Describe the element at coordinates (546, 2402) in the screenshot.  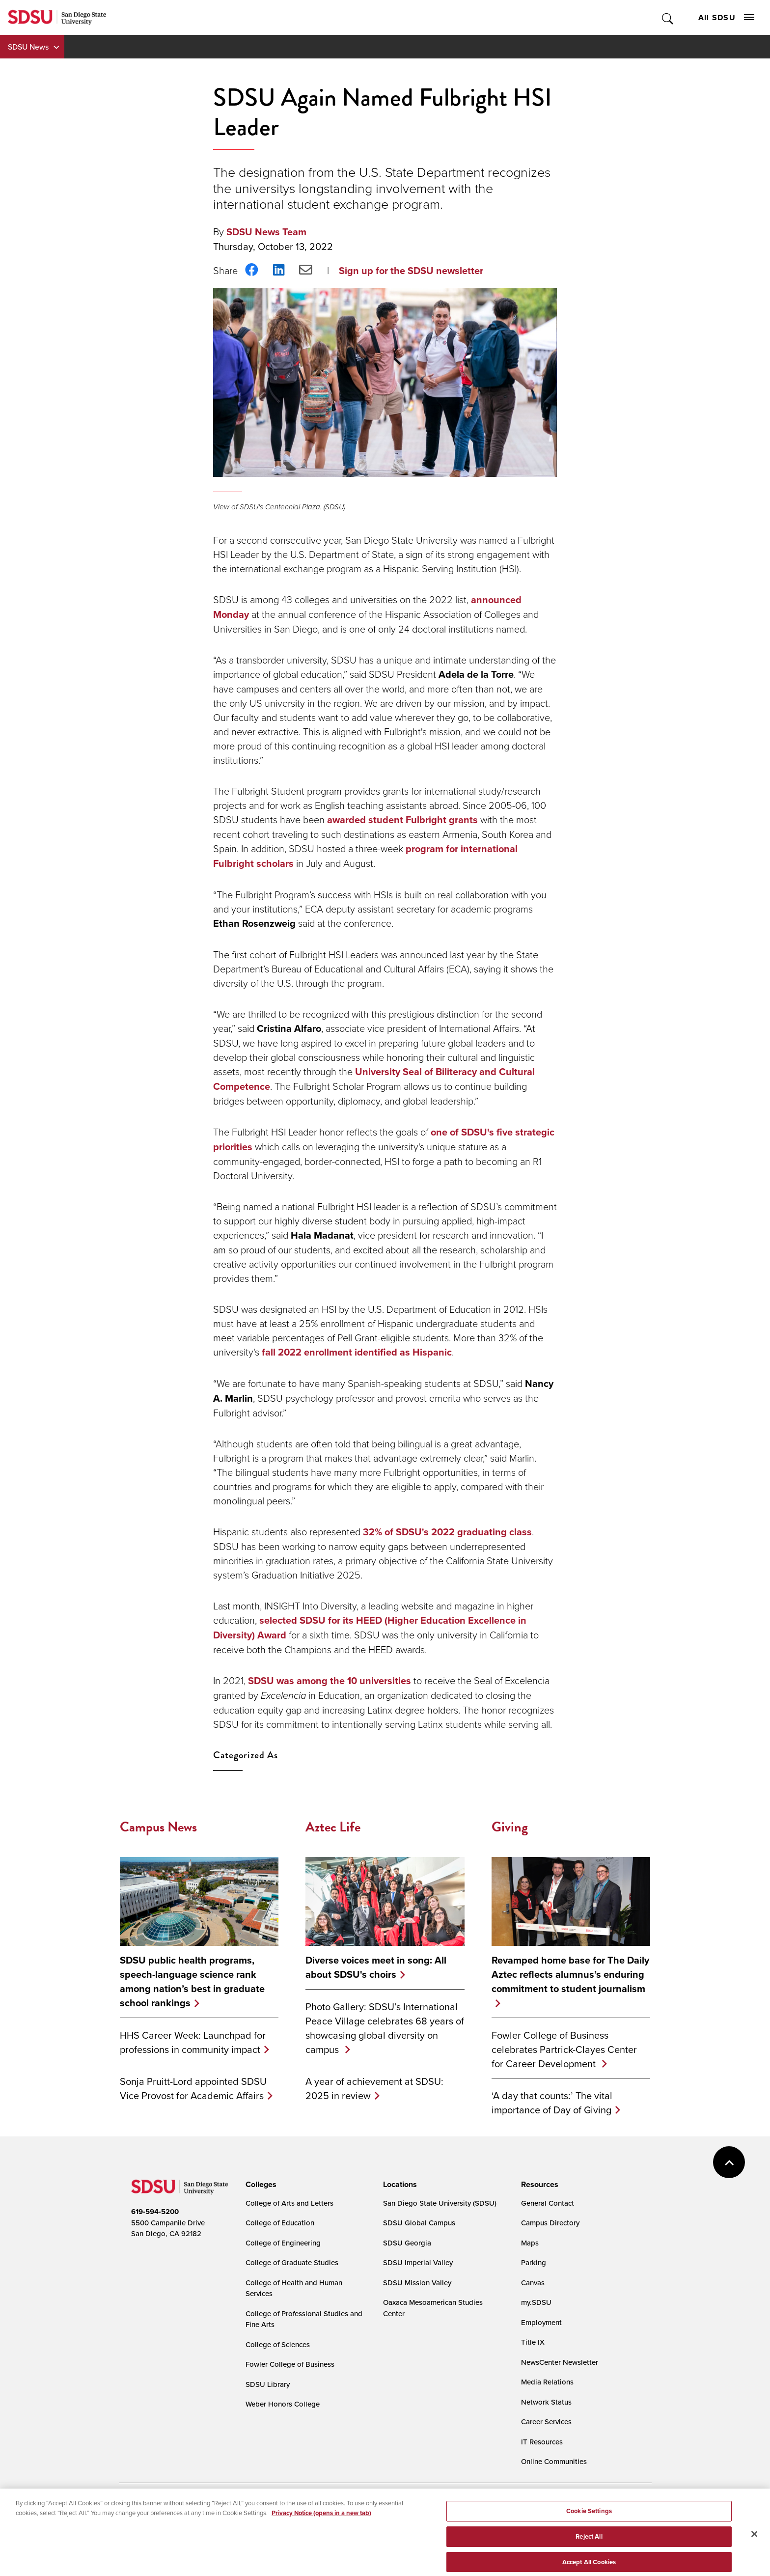
I see `Network Status` at that location.